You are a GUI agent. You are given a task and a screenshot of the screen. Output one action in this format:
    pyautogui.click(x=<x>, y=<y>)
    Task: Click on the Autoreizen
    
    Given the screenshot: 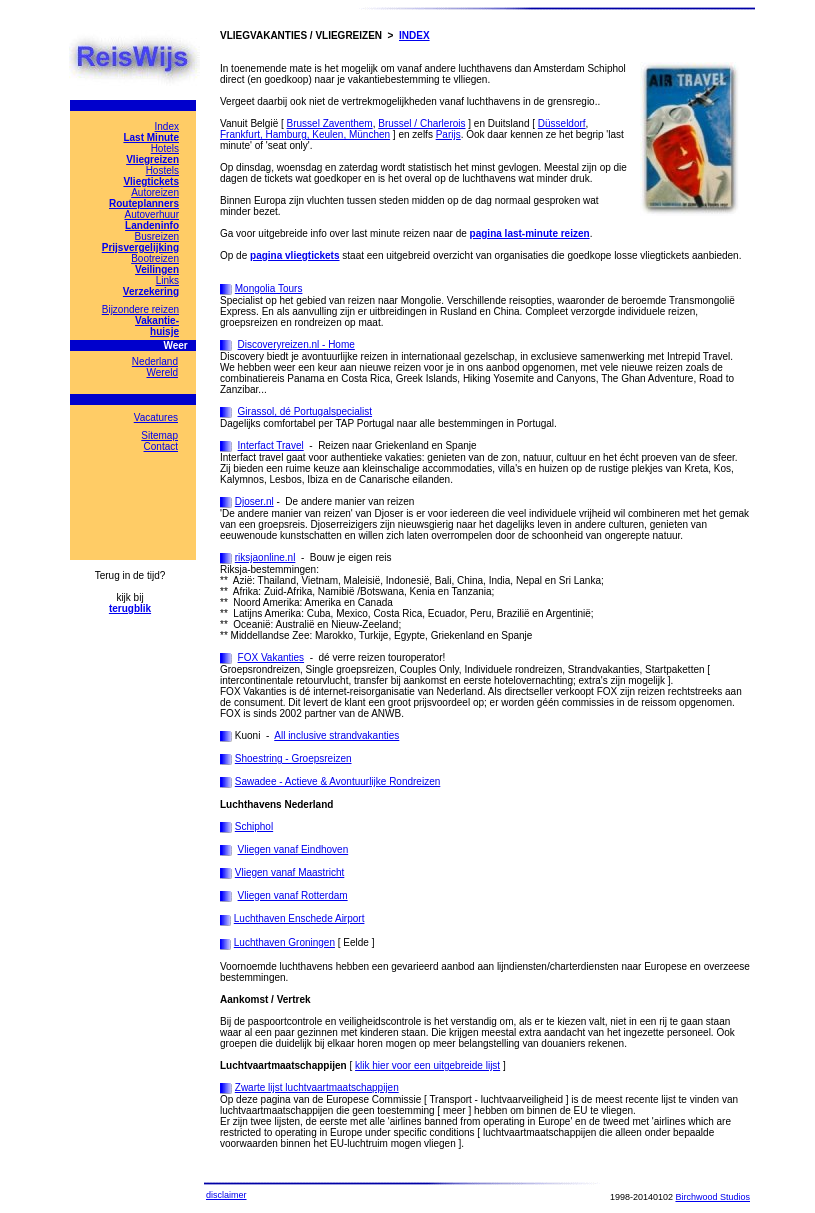 What is the action you would take?
    pyautogui.click(x=155, y=192)
    